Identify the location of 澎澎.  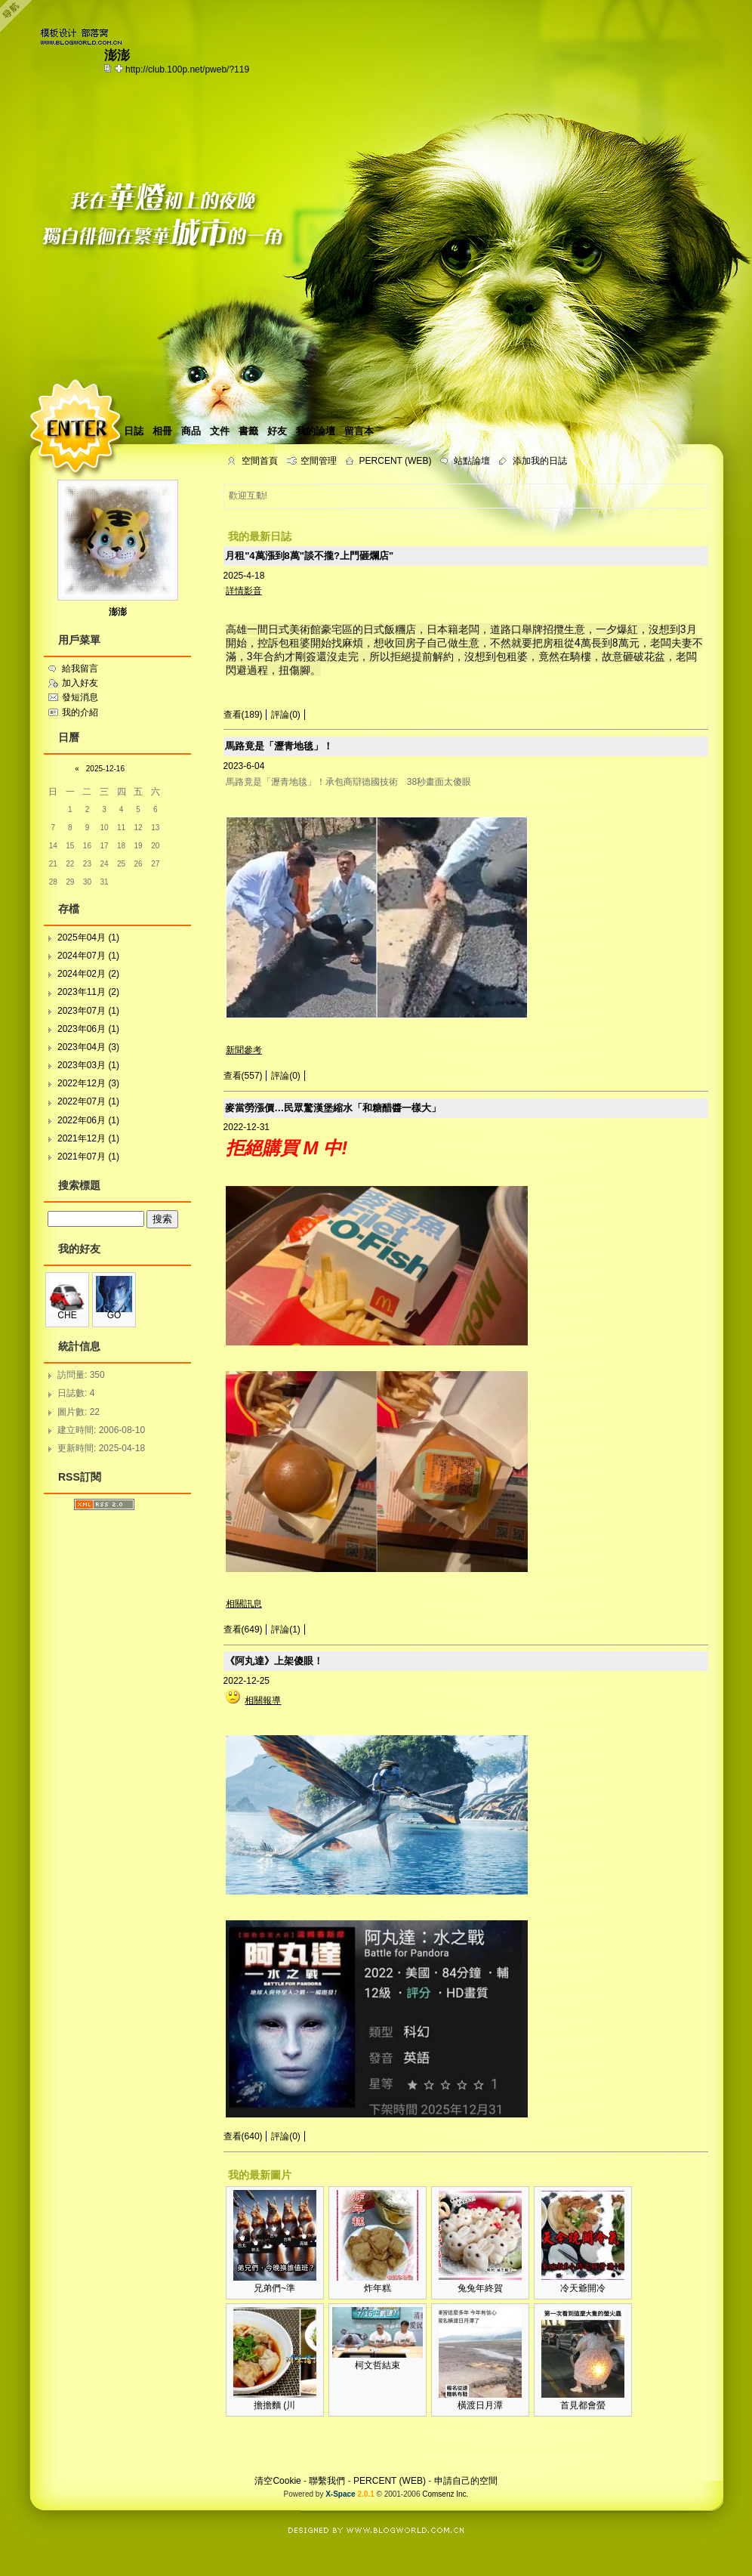
(118, 612).